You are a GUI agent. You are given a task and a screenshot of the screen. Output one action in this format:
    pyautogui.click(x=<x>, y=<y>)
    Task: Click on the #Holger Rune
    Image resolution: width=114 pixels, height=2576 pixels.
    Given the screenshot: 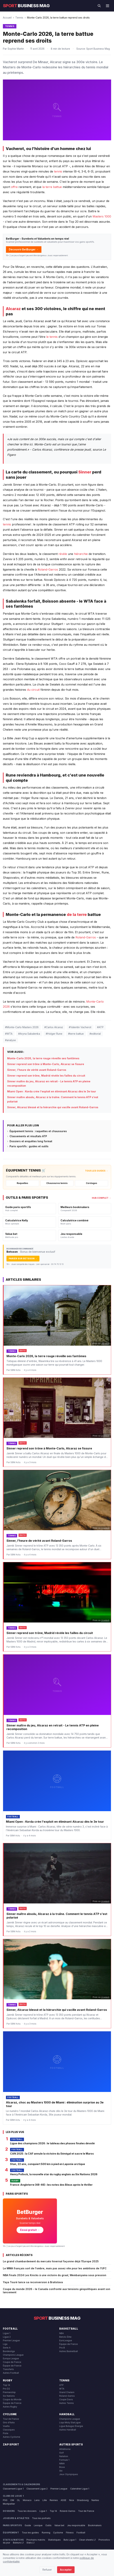 What is the action you would take?
    pyautogui.click(x=54, y=1033)
    